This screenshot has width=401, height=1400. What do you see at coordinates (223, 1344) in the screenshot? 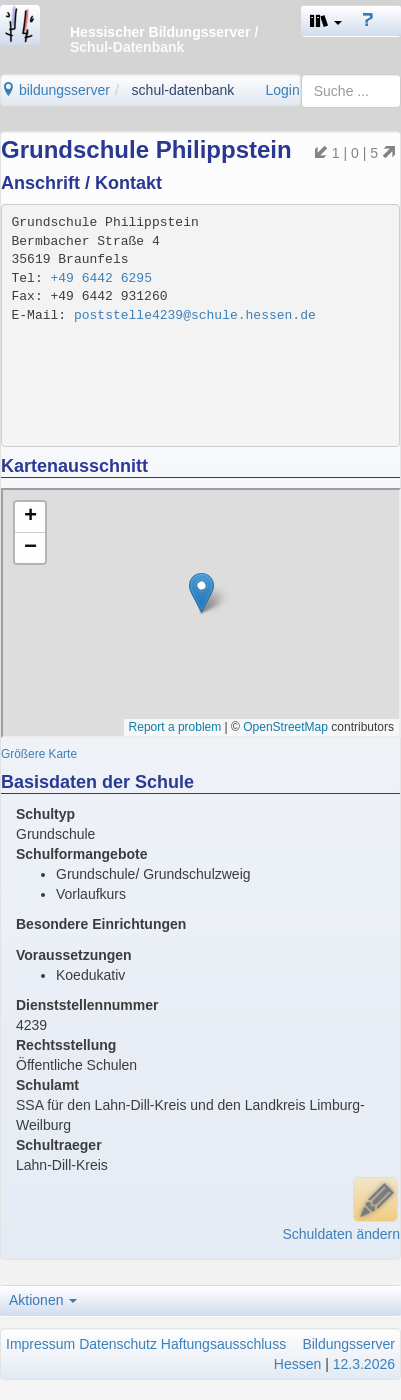
I see `Haftungsausschluss` at bounding box center [223, 1344].